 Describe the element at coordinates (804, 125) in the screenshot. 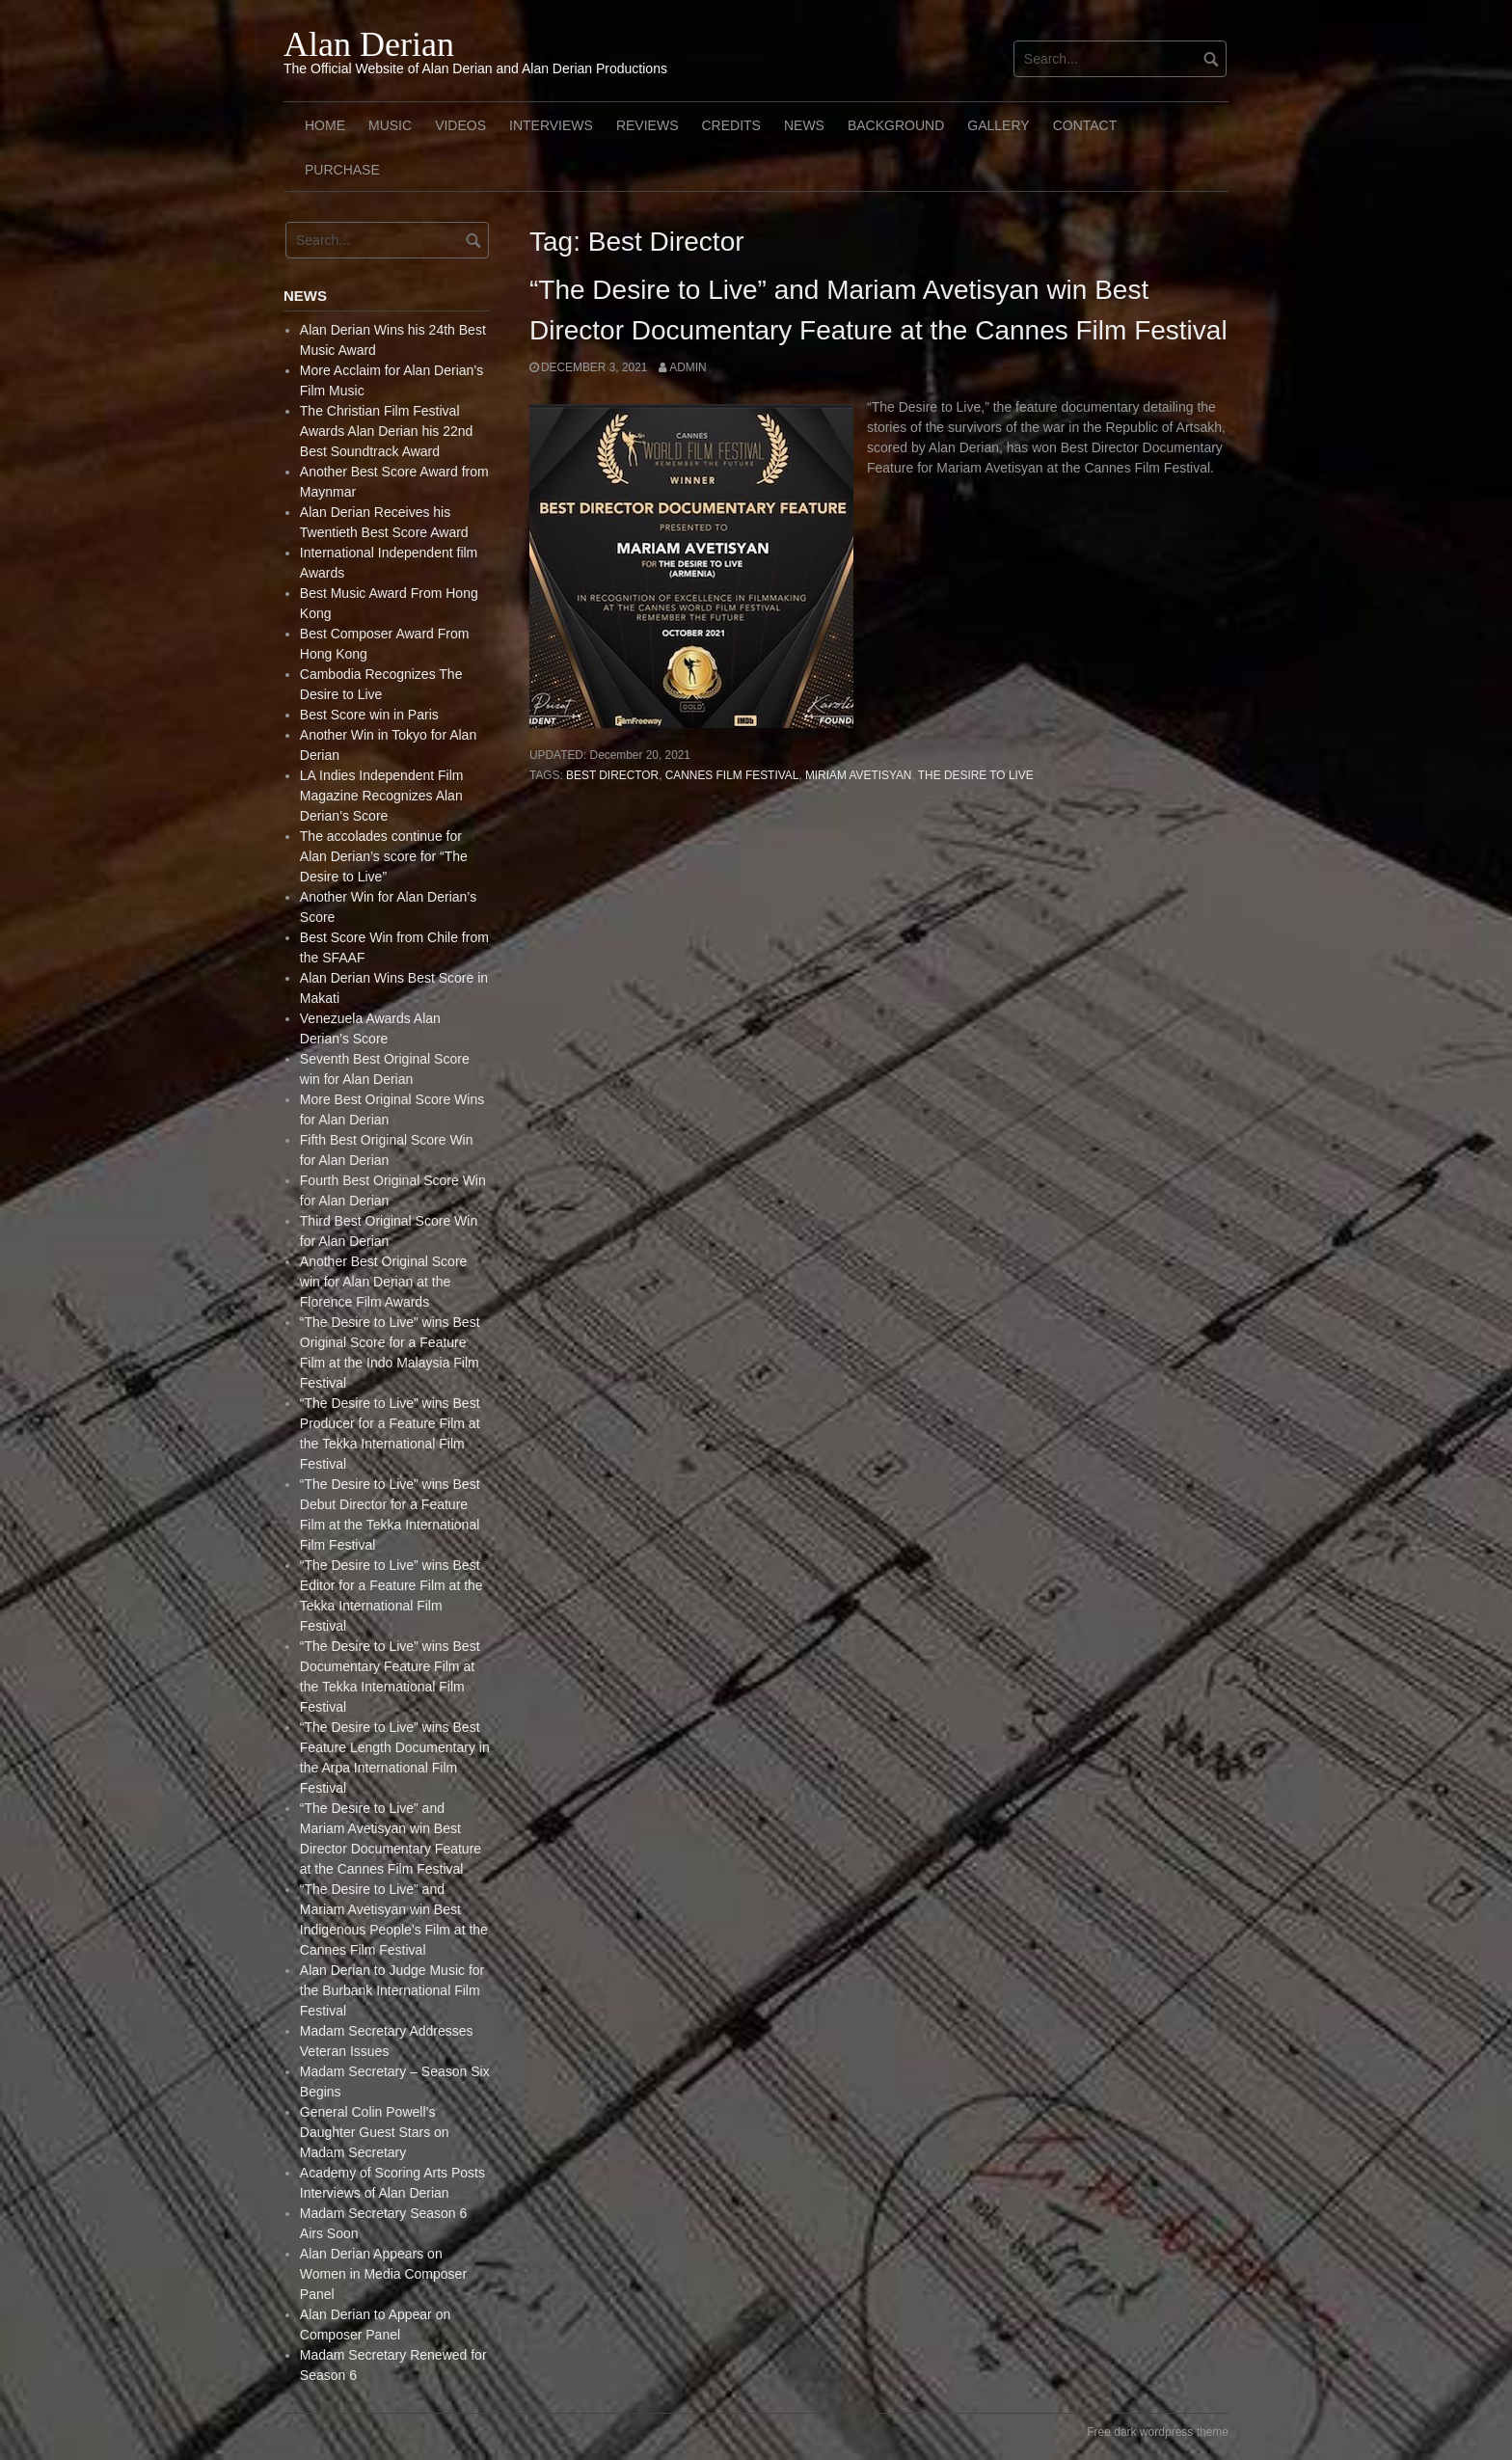

I see `News` at that location.